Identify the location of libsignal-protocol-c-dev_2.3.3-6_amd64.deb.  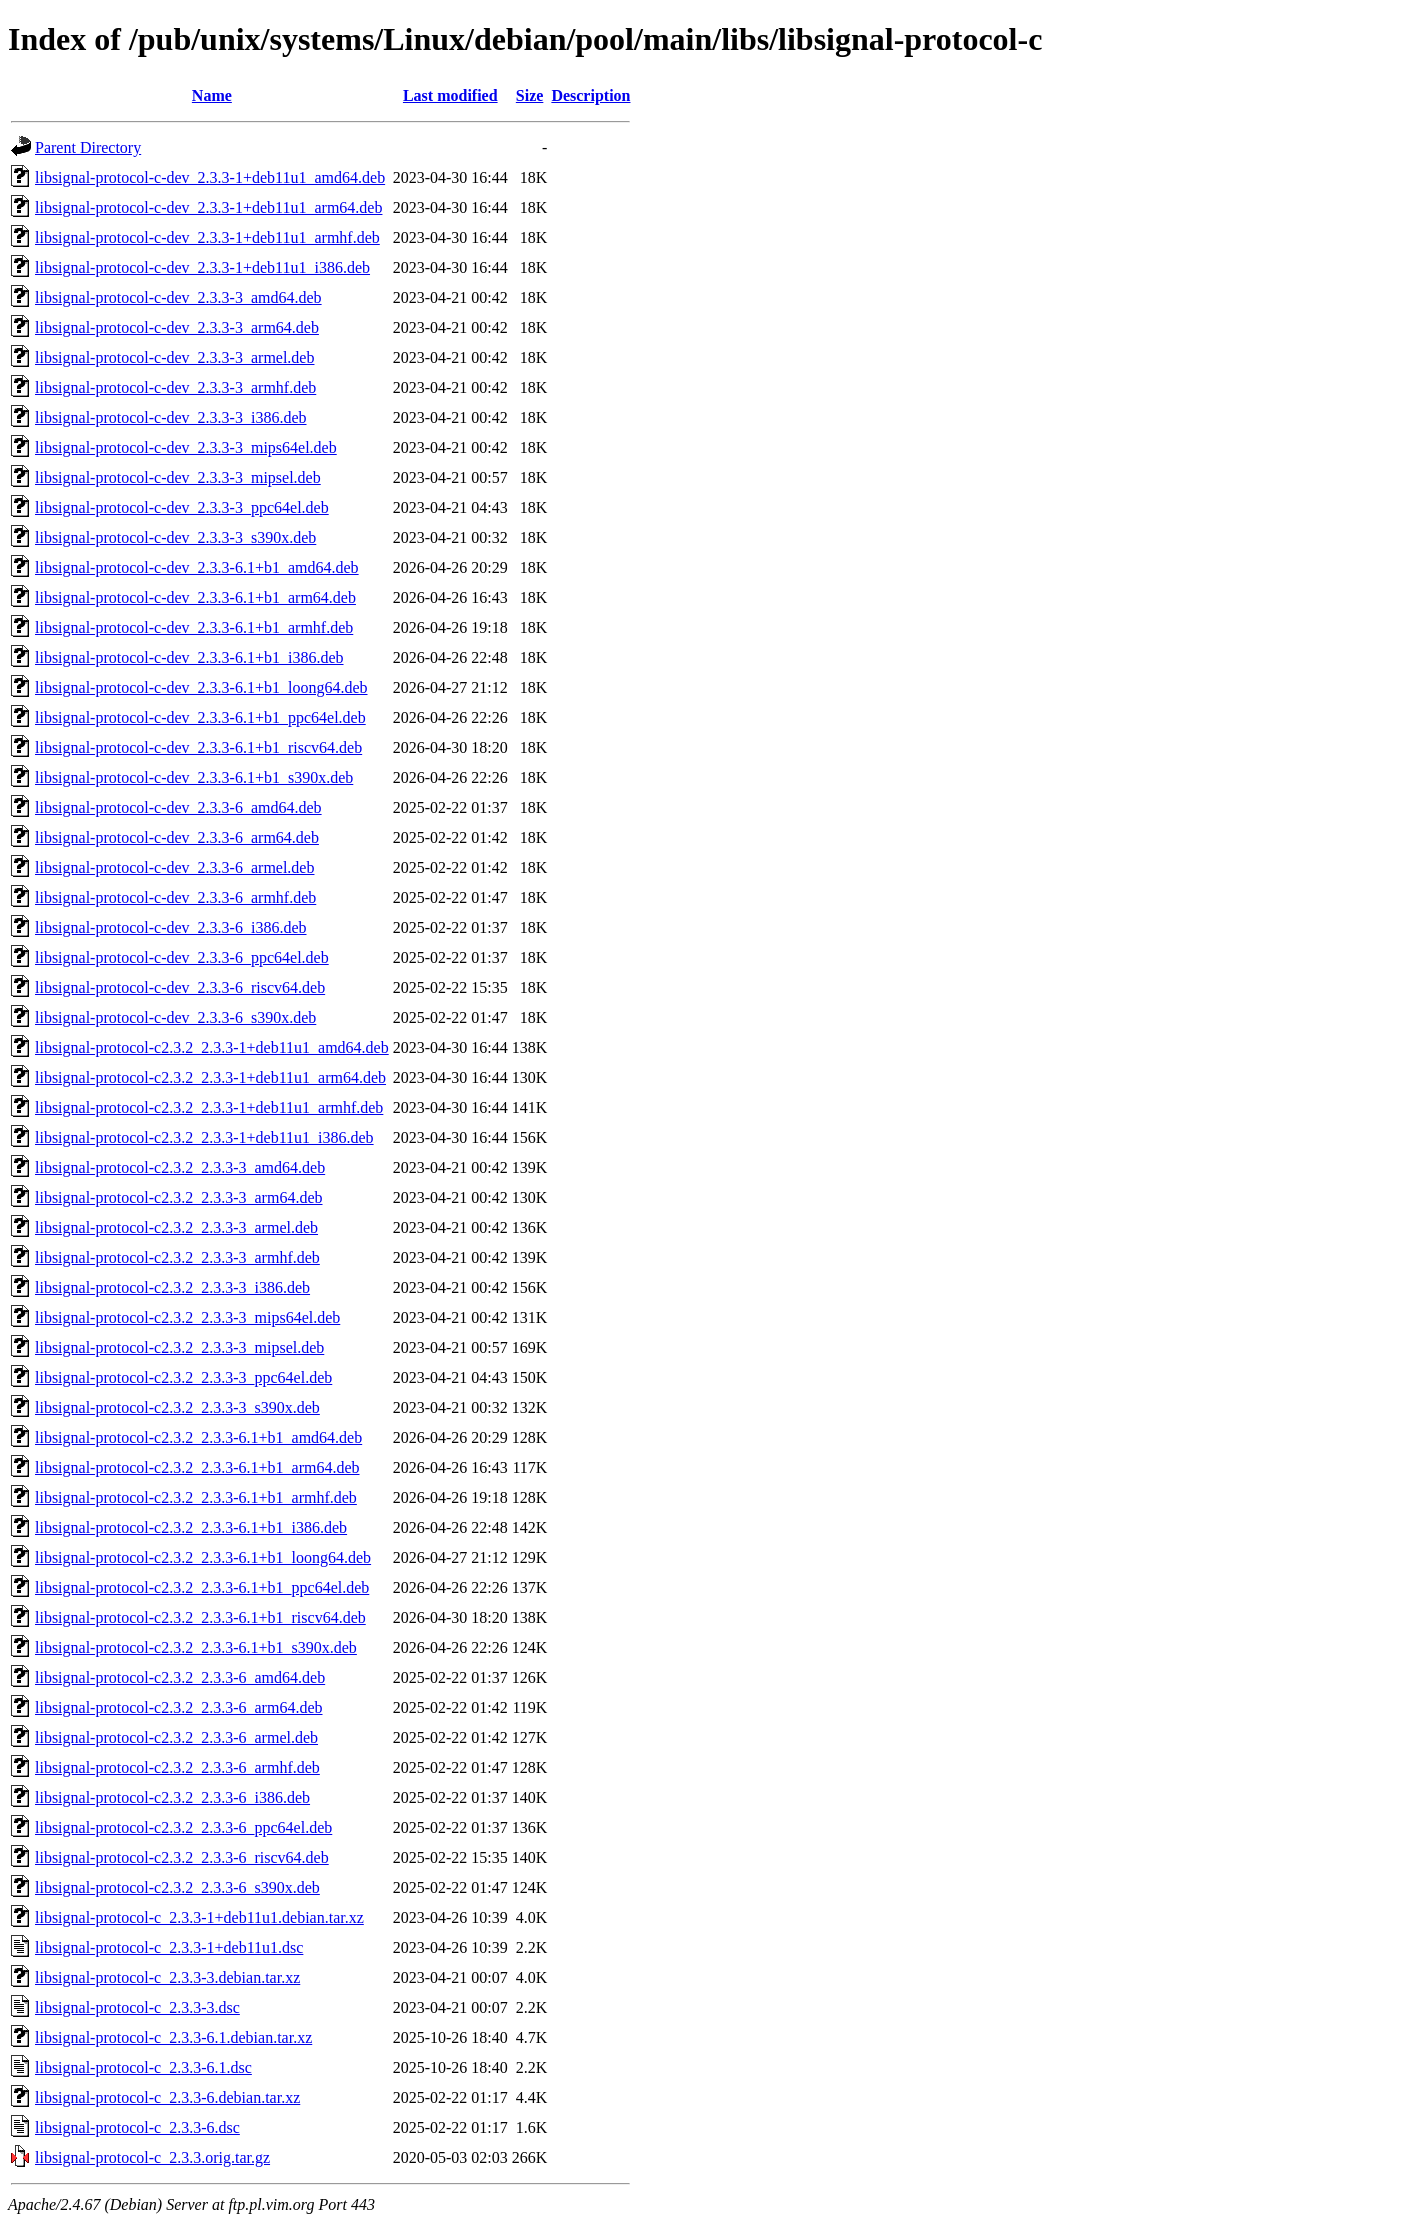
(178, 807).